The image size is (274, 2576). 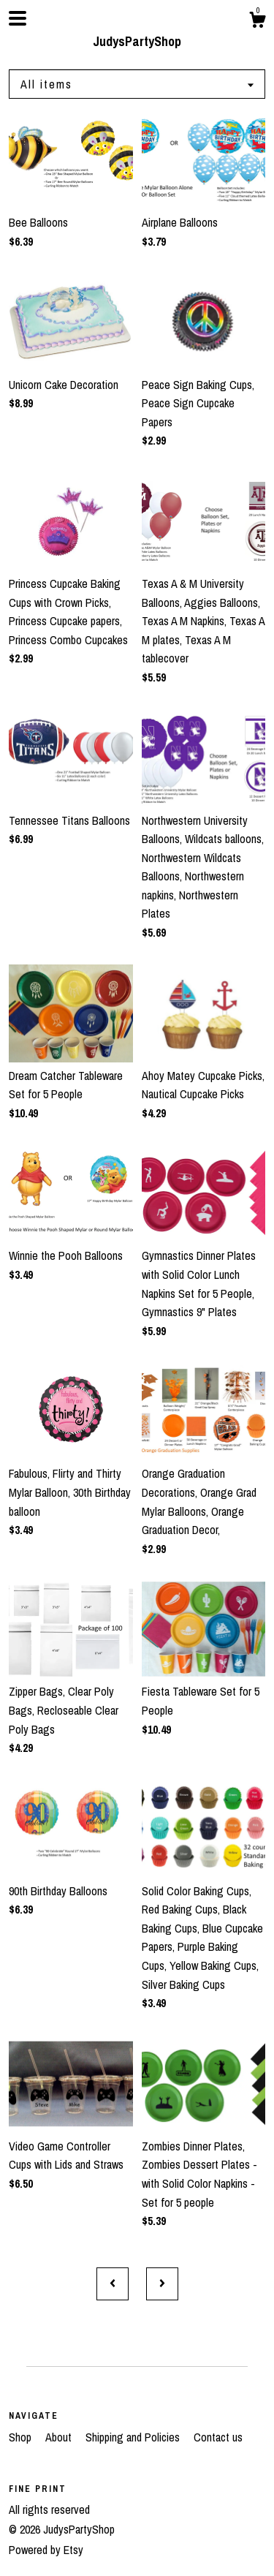 What do you see at coordinates (46, 2550) in the screenshot?
I see `Powered by Etsy` at bounding box center [46, 2550].